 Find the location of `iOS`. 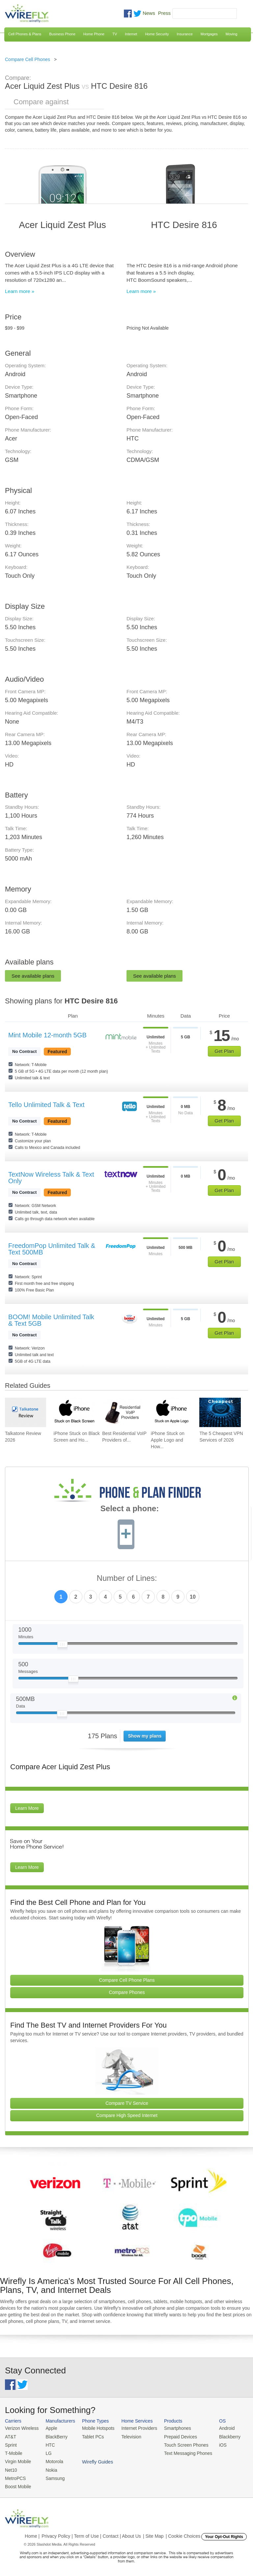

iOS is located at coordinates (214, 2444).